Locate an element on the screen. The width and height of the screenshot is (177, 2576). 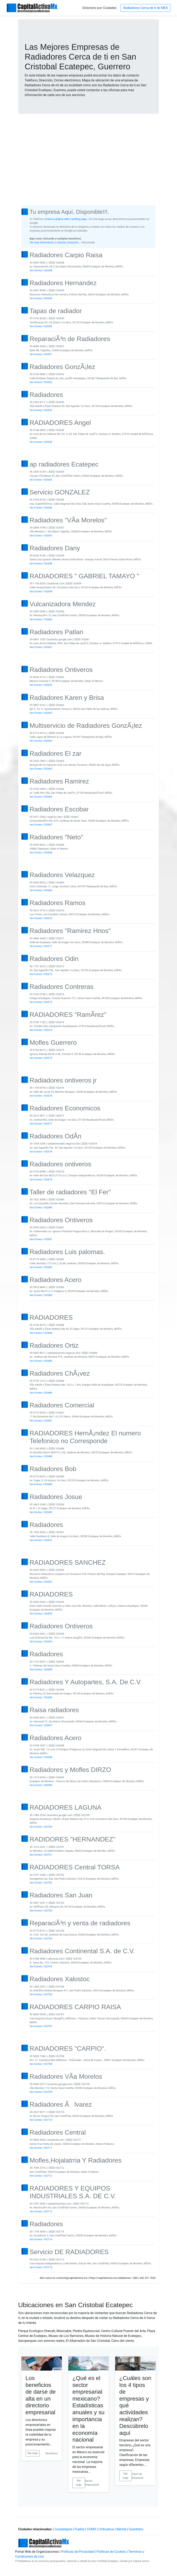
Ver-Correo:-102688 is located at coordinates (41, 1456).